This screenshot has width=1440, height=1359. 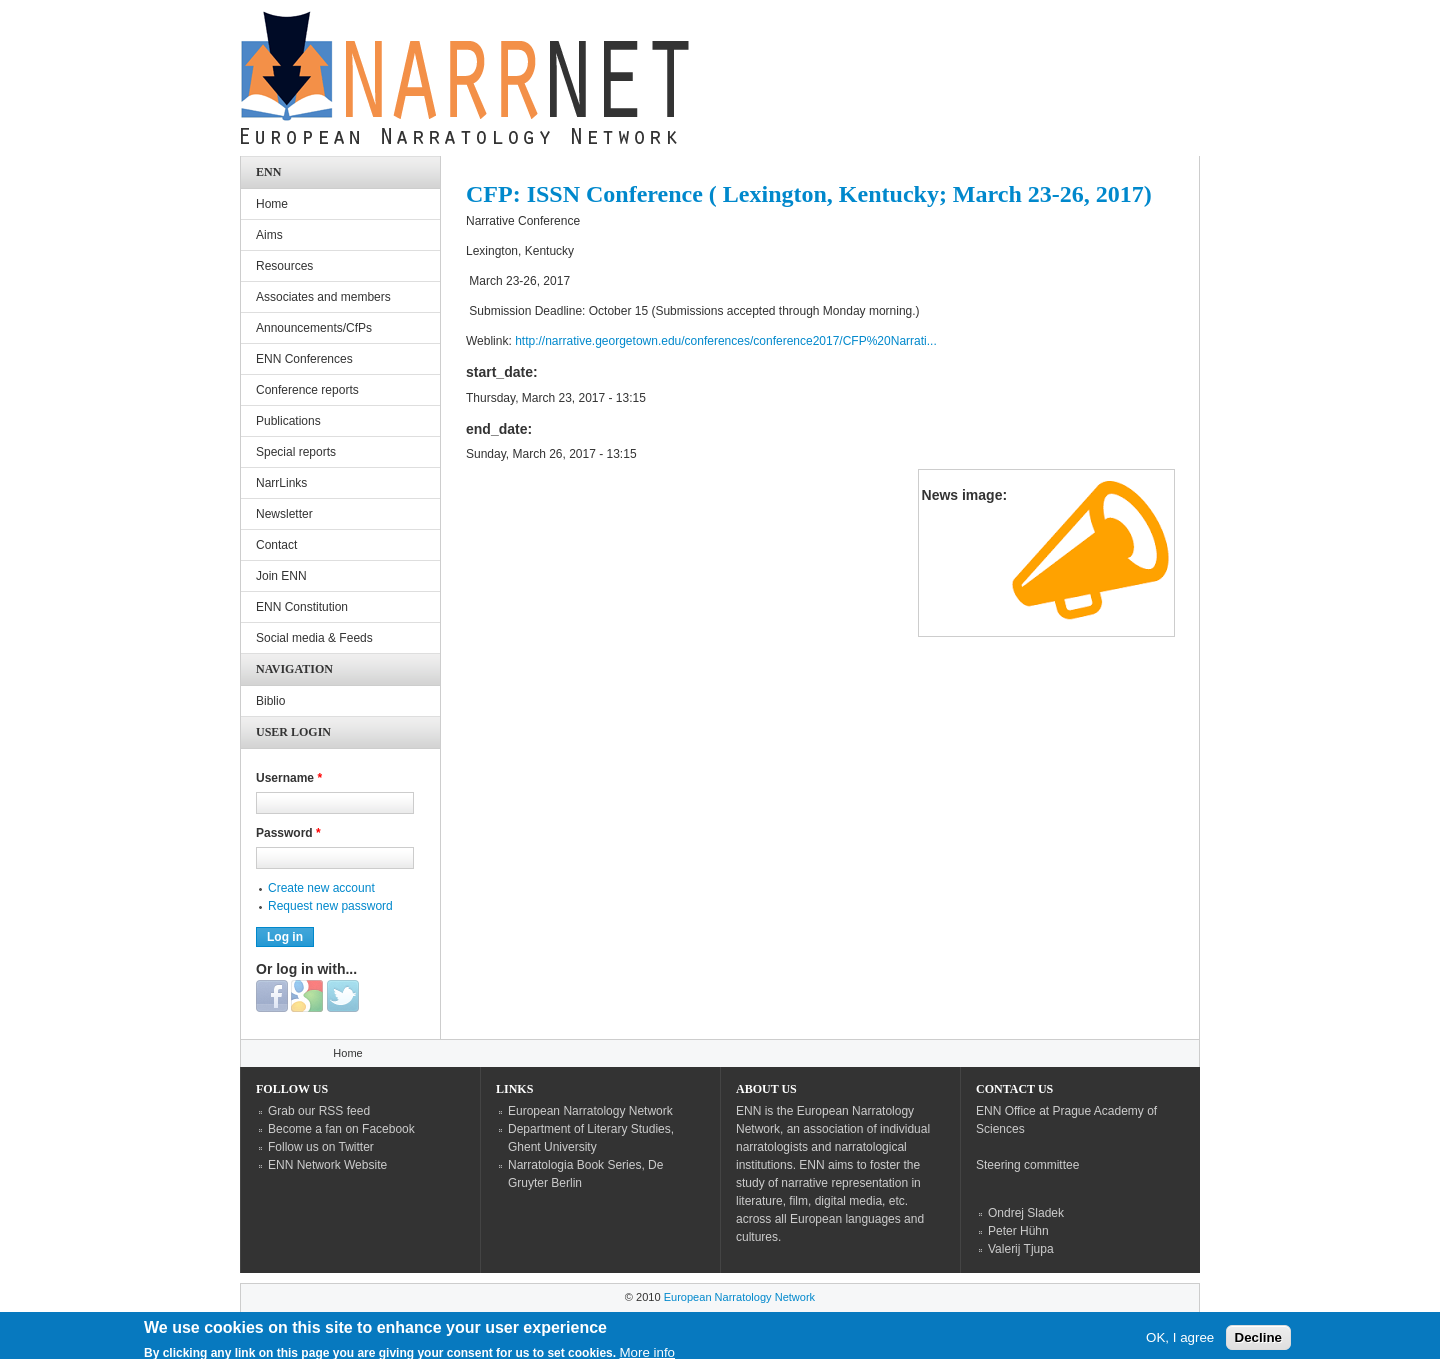 I want to click on Become a fan on Facebook, so click(x=341, y=1129).